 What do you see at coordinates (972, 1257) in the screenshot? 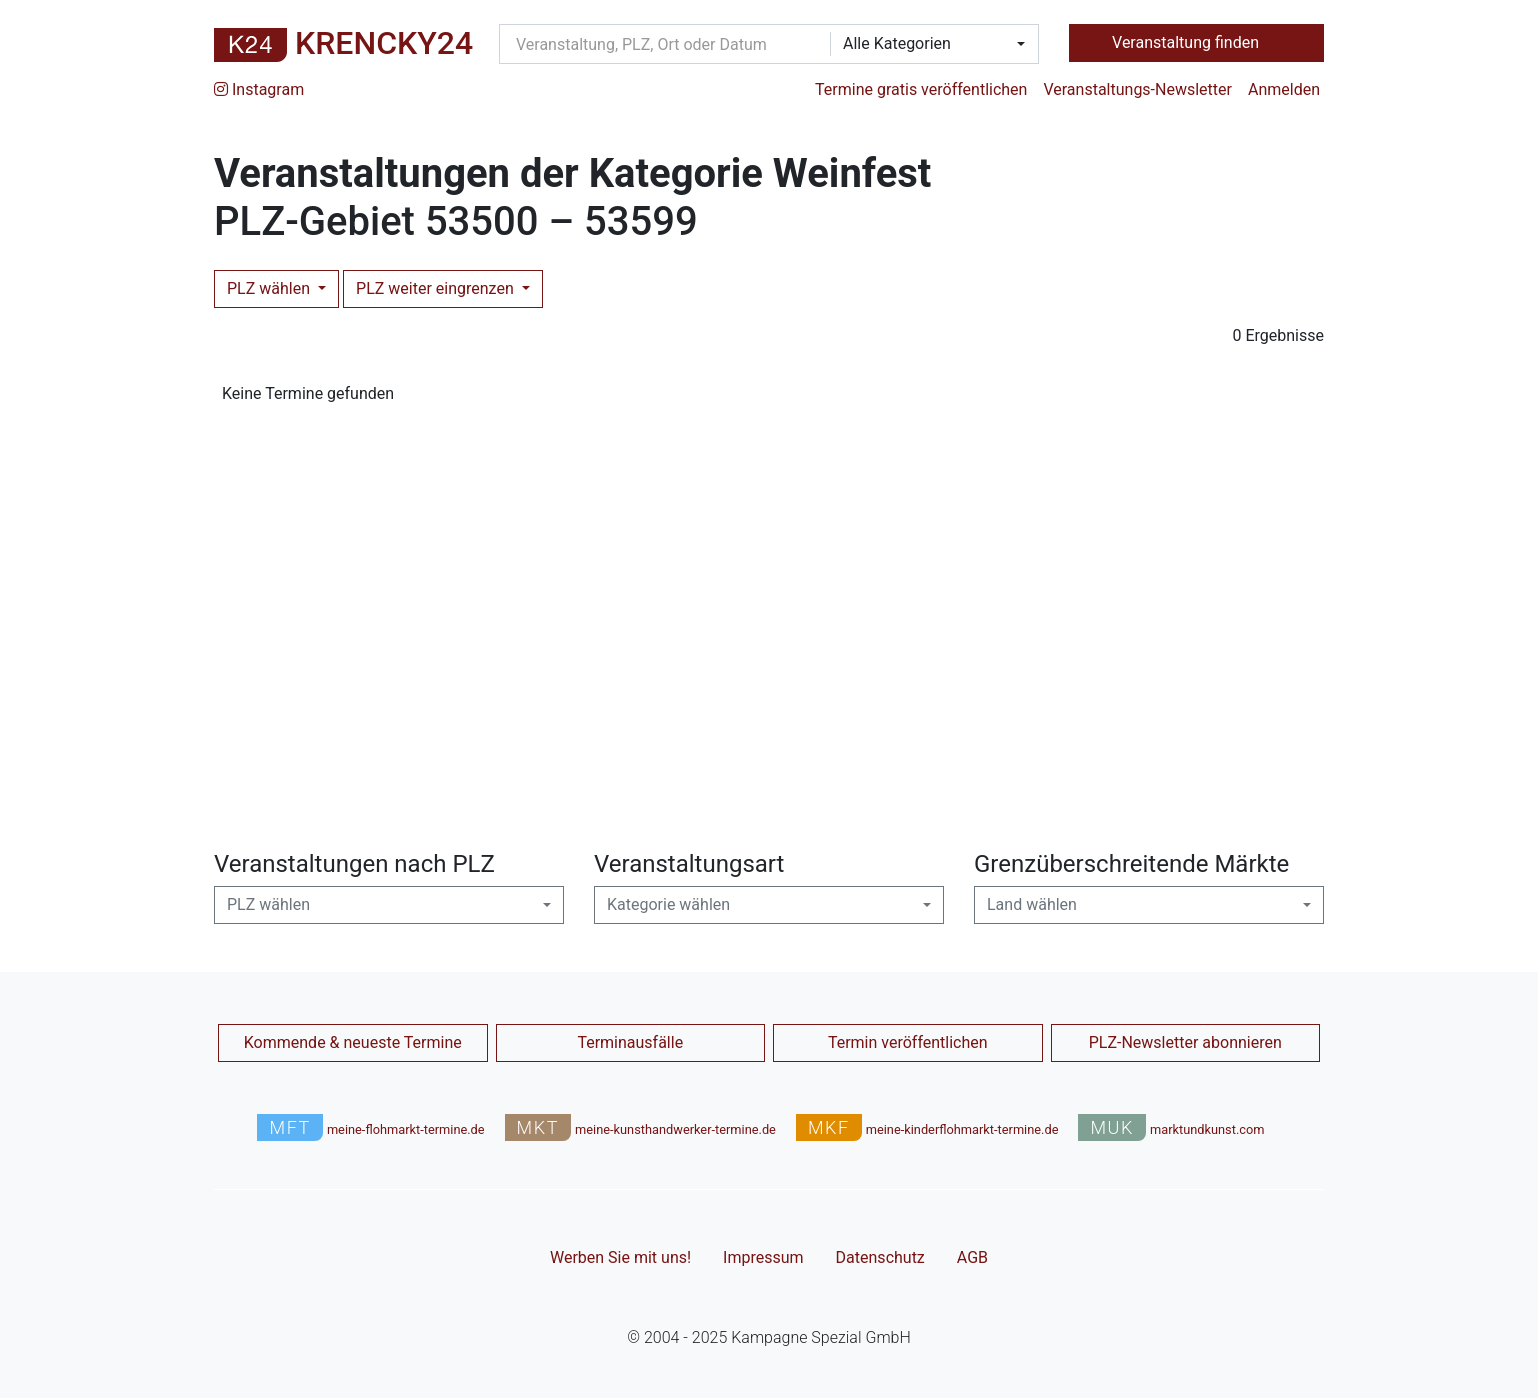
I see `AGB` at bounding box center [972, 1257].